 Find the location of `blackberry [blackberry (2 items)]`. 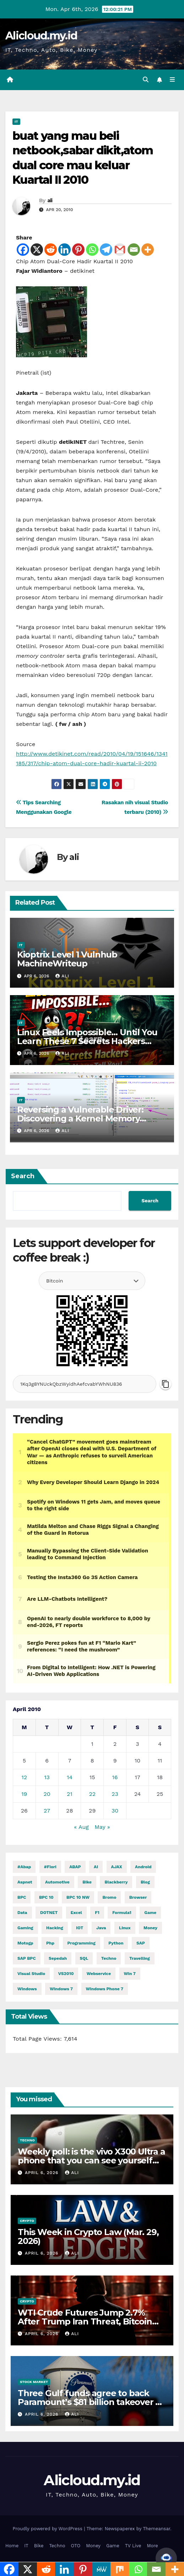

blackberry [blackberry (2 items)] is located at coordinates (116, 1882).